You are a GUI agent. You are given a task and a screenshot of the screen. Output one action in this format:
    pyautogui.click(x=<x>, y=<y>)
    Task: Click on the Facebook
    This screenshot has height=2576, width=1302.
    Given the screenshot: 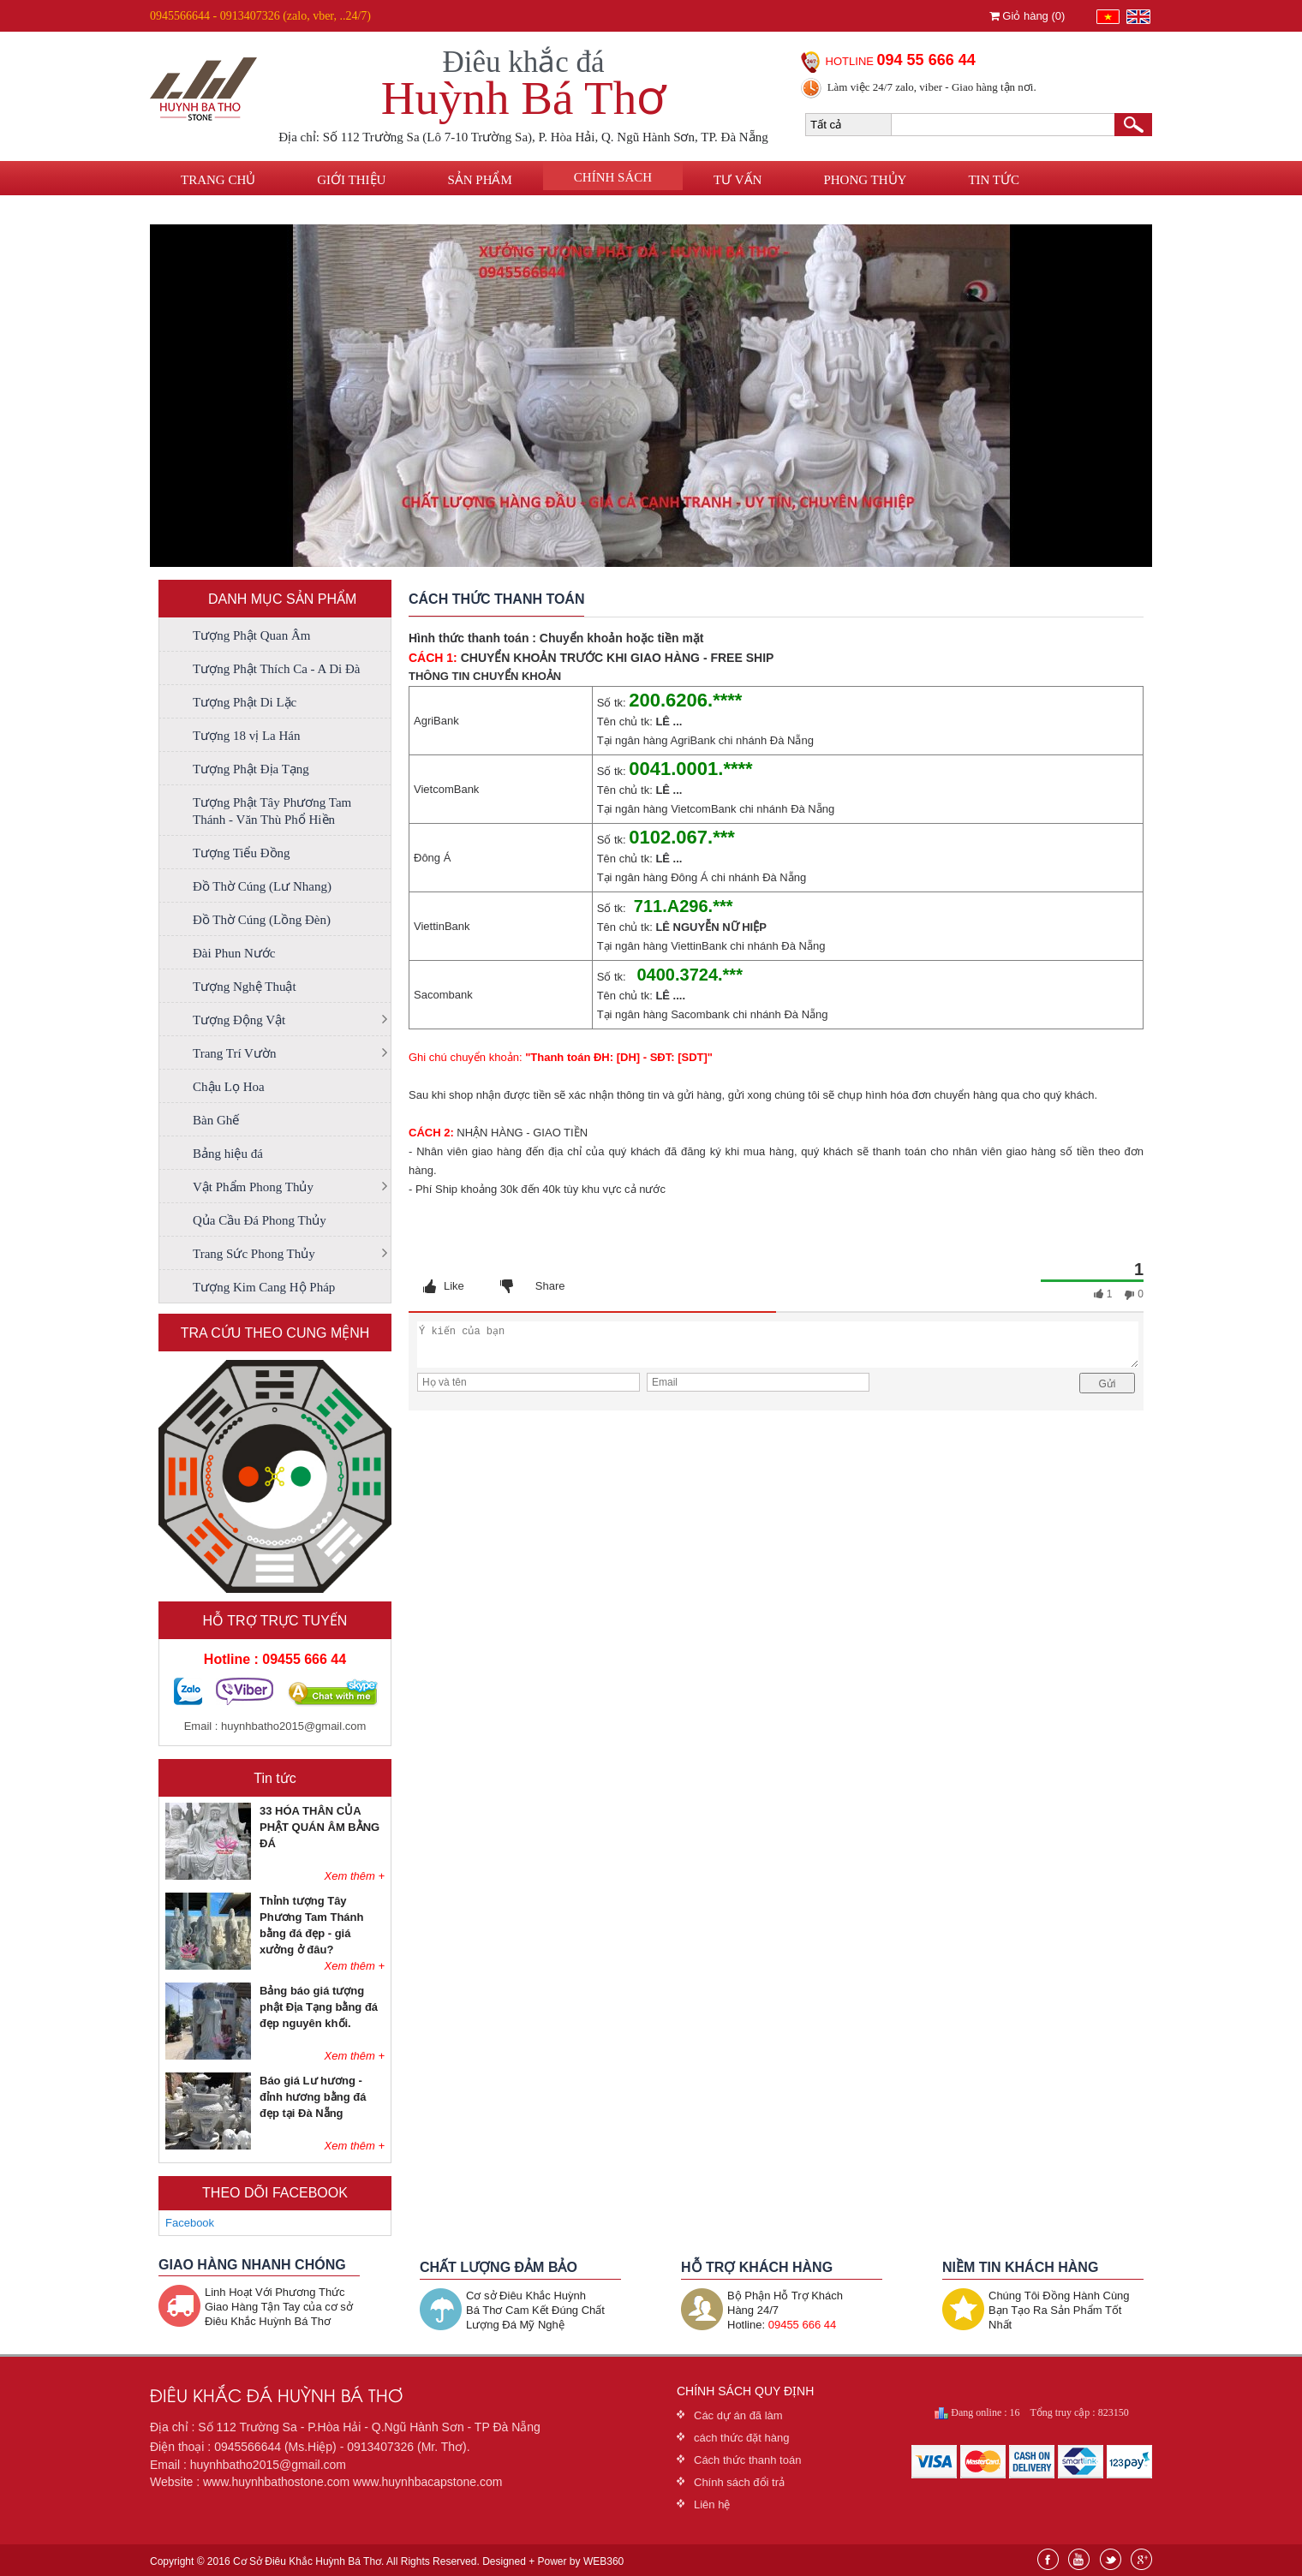 What is the action you would take?
    pyautogui.click(x=189, y=2222)
    